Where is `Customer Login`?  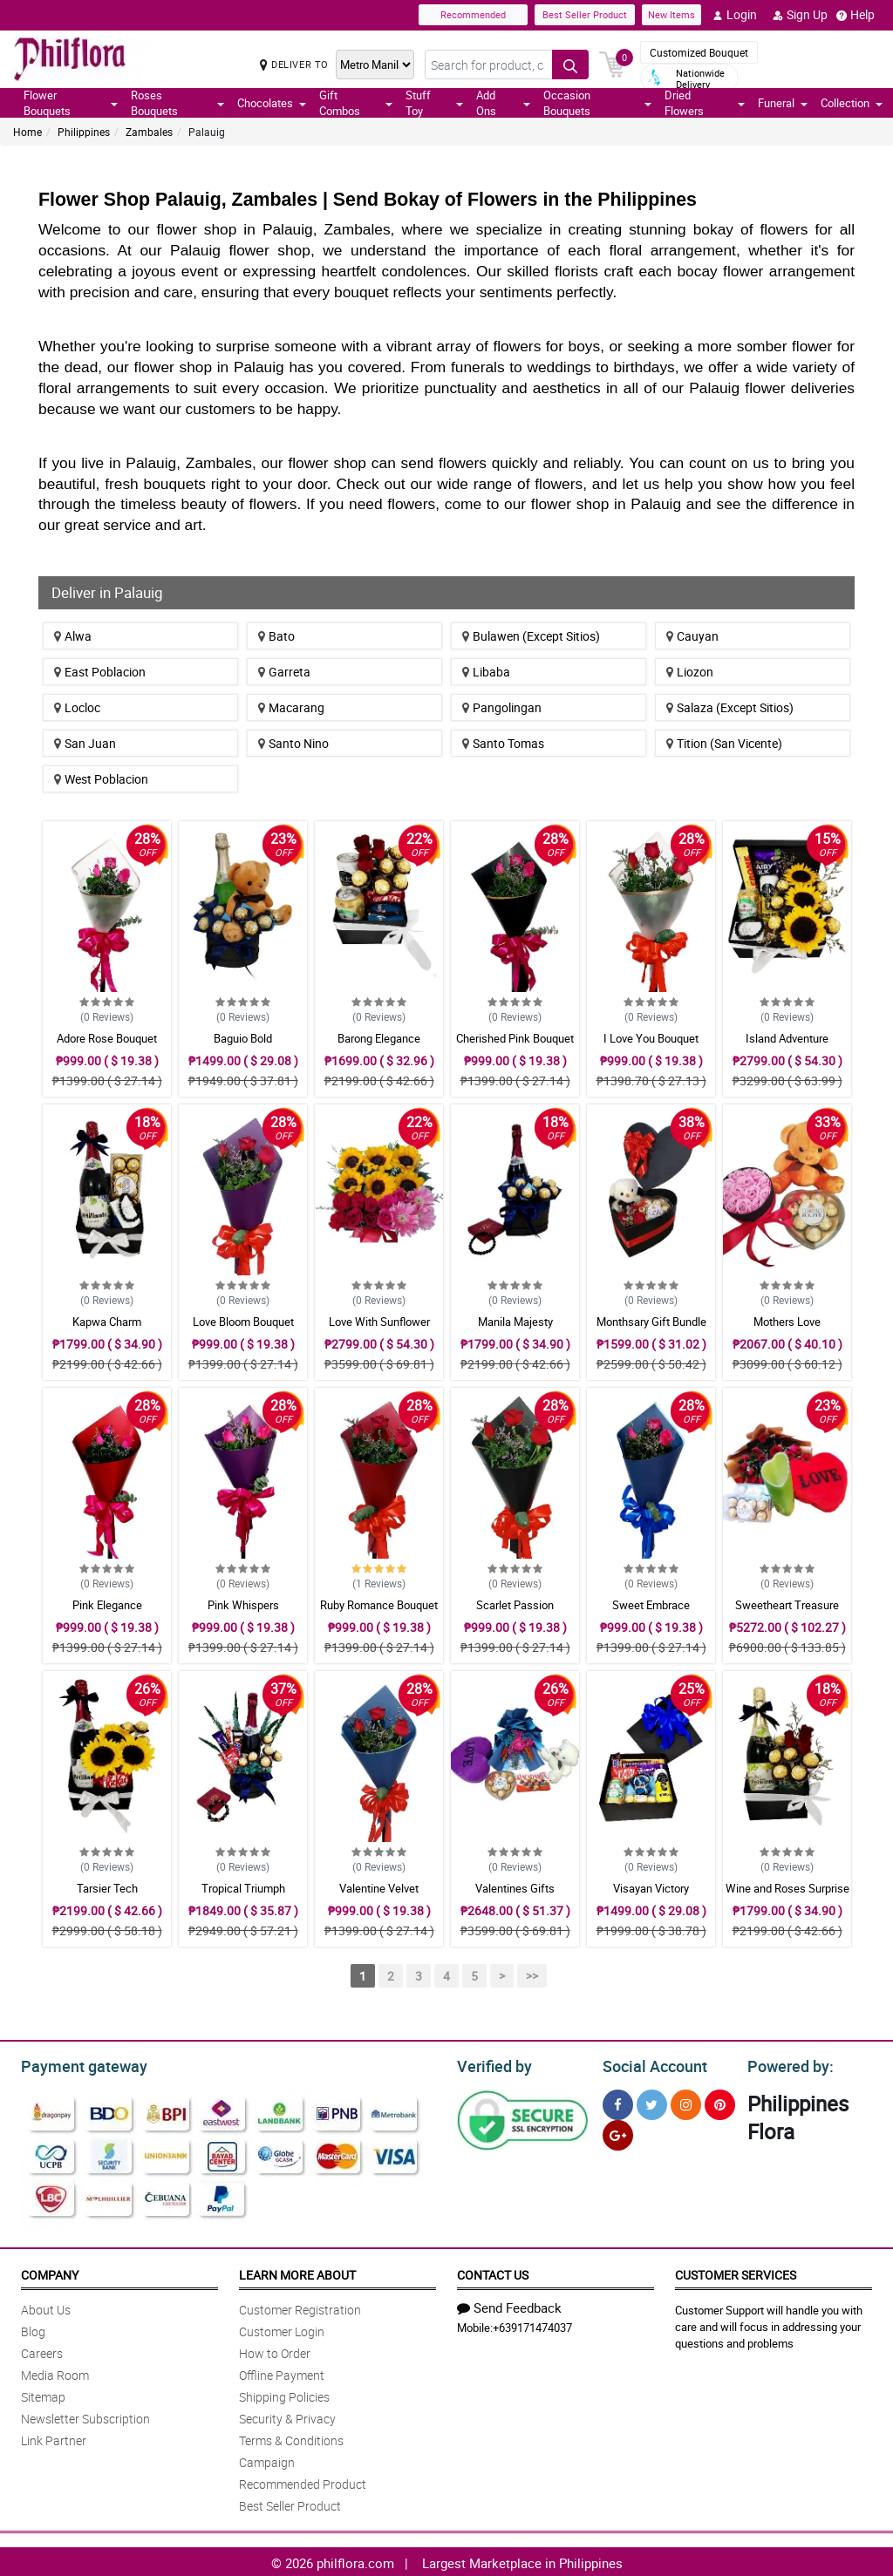
Customer Login is located at coordinates (281, 2329).